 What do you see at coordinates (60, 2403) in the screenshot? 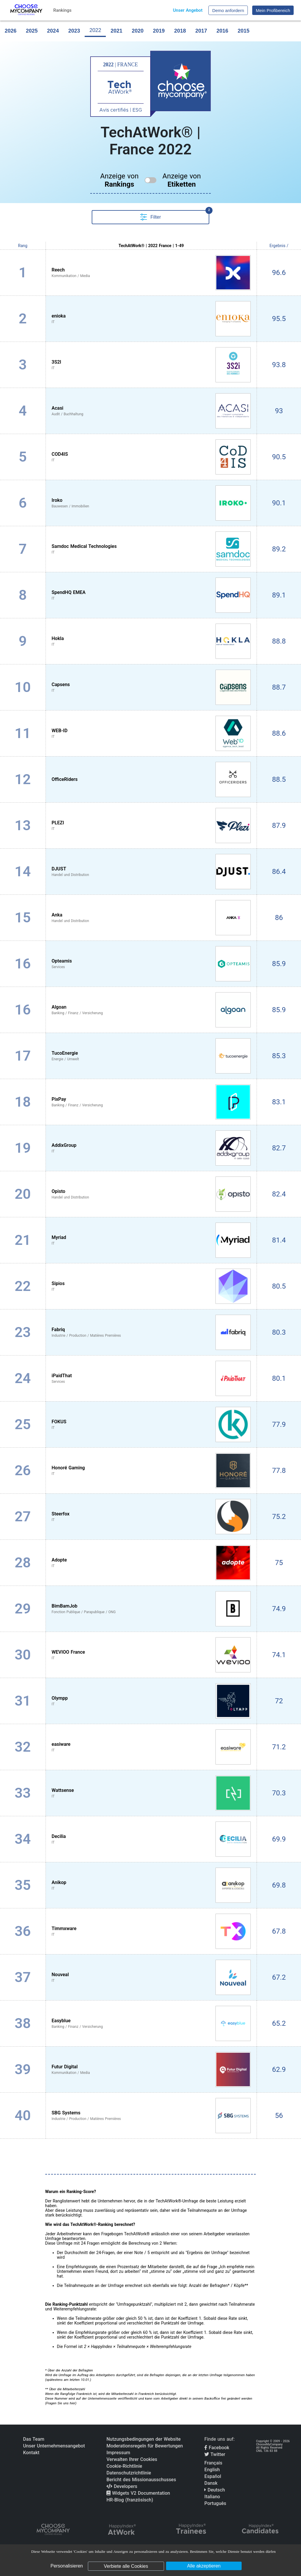
I see `Fragen Sie uns hier` at bounding box center [60, 2403].